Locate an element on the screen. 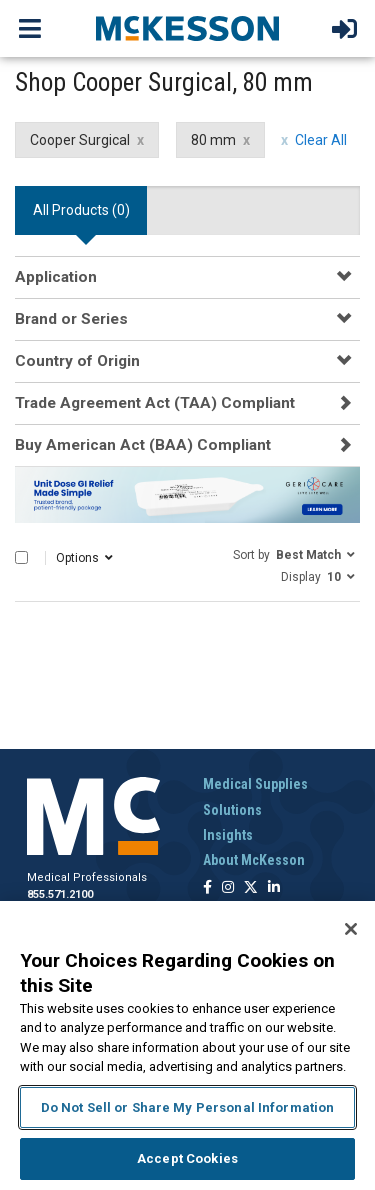  [button] is located at coordinates (294, 554).